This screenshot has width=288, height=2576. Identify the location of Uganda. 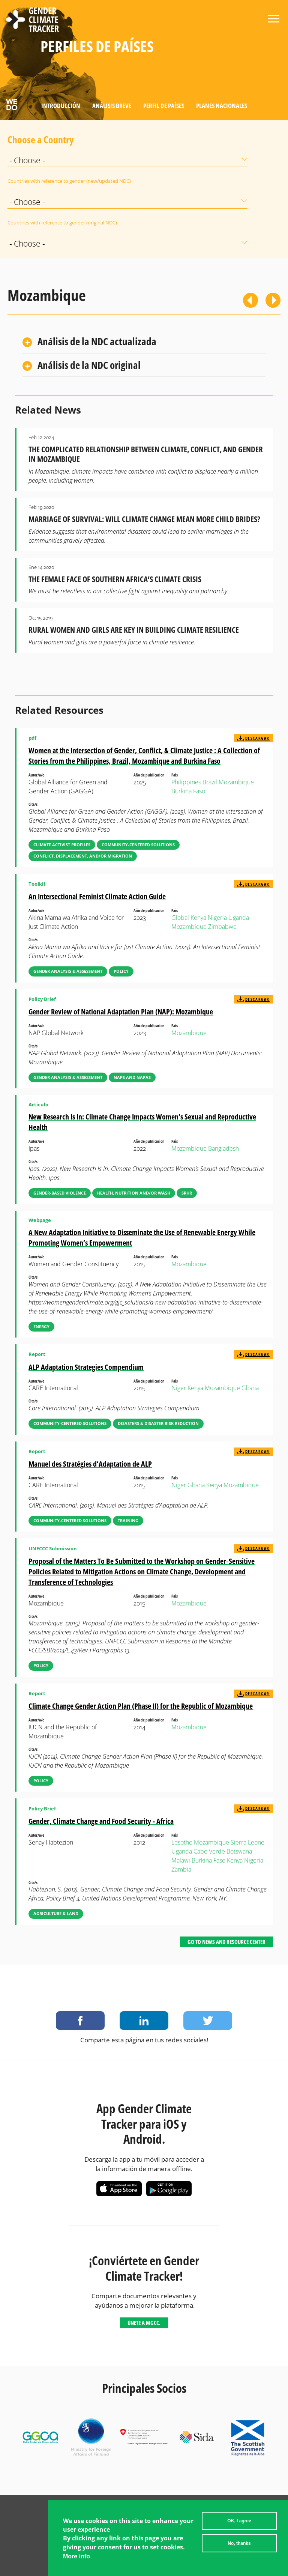
(238, 917).